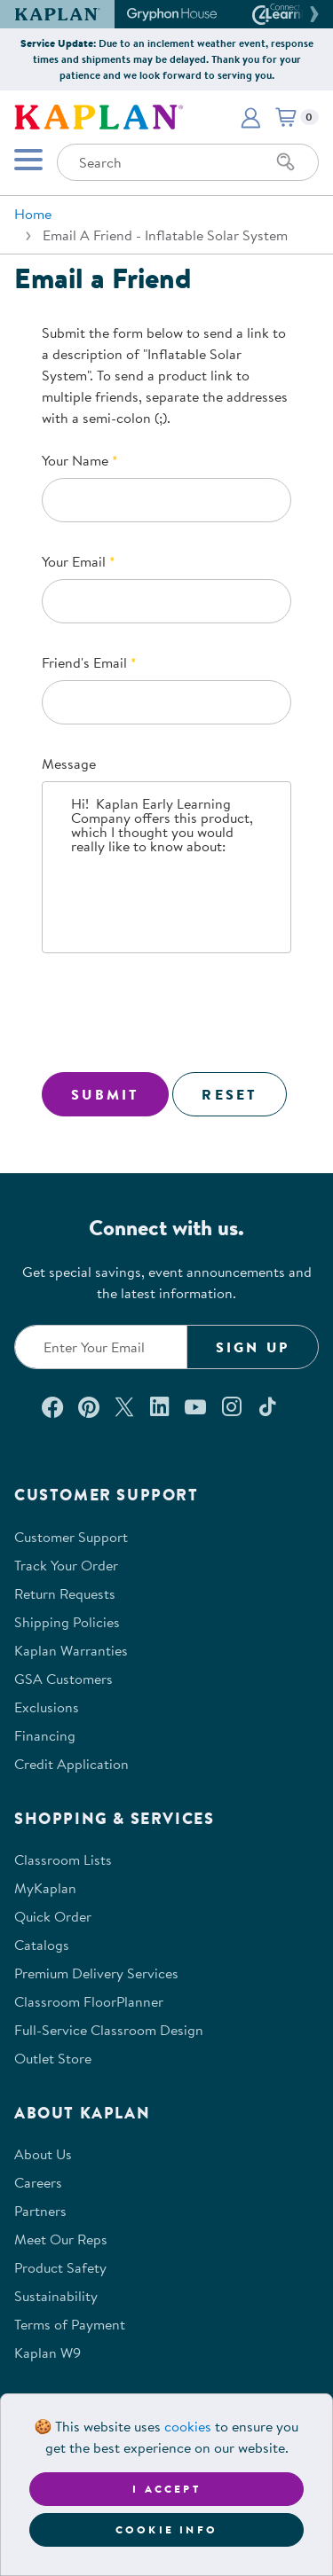  What do you see at coordinates (45, 1888) in the screenshot?
I see `MyKaplan` at bounding box center [45, 1888].